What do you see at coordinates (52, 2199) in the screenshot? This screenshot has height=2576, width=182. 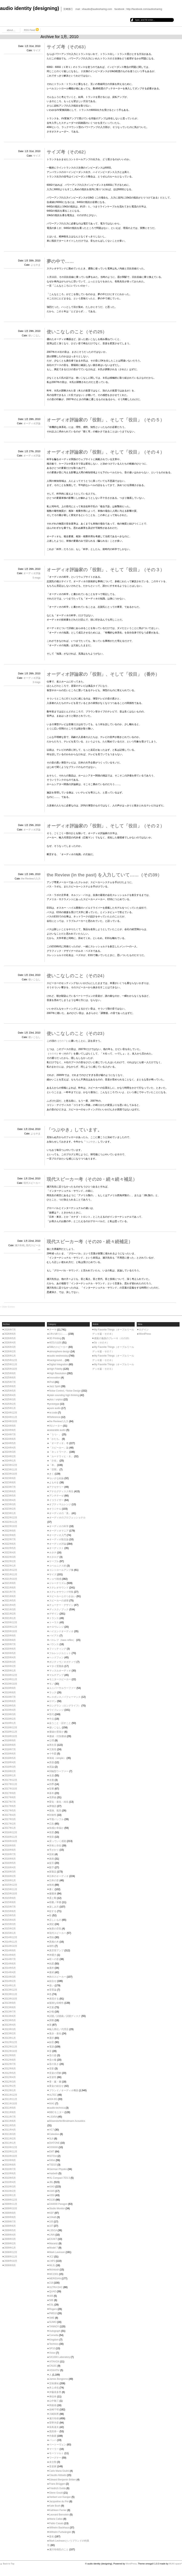 I see `D130` at bounding box center [52, 2199].